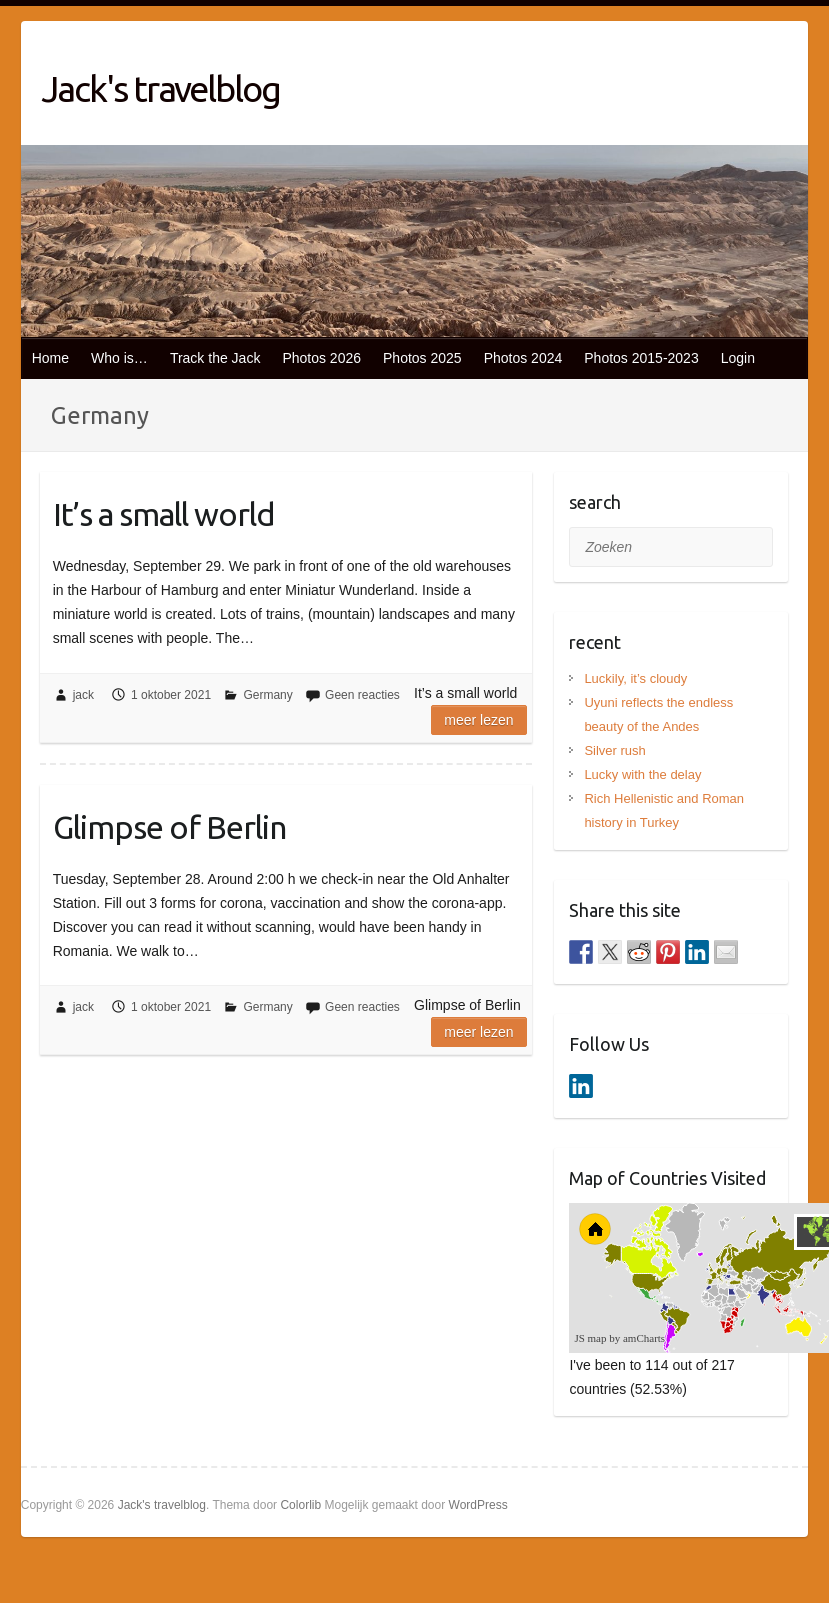 This screenshot has width=829, height=1603. I want to click on [menuitem], so click(747, 1294).